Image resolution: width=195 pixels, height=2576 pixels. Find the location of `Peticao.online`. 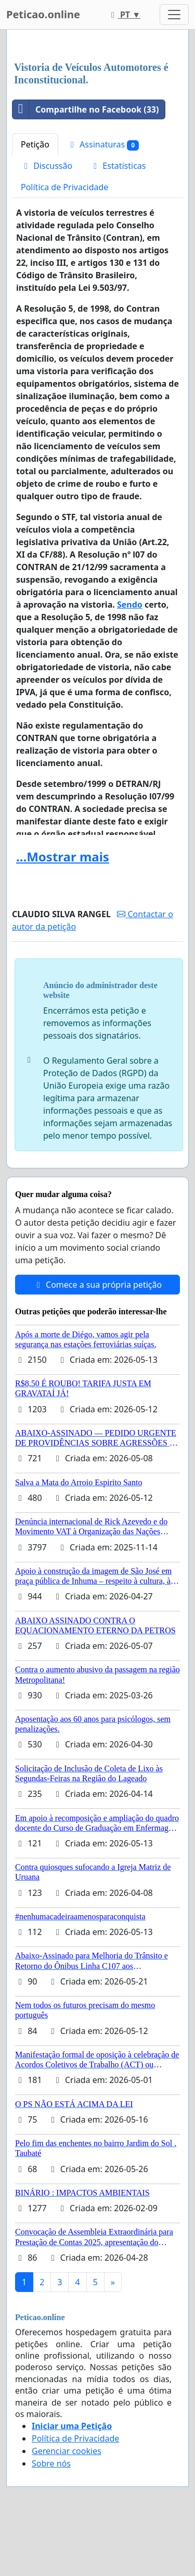

Peticao.online is located at coordinates (43, 14).